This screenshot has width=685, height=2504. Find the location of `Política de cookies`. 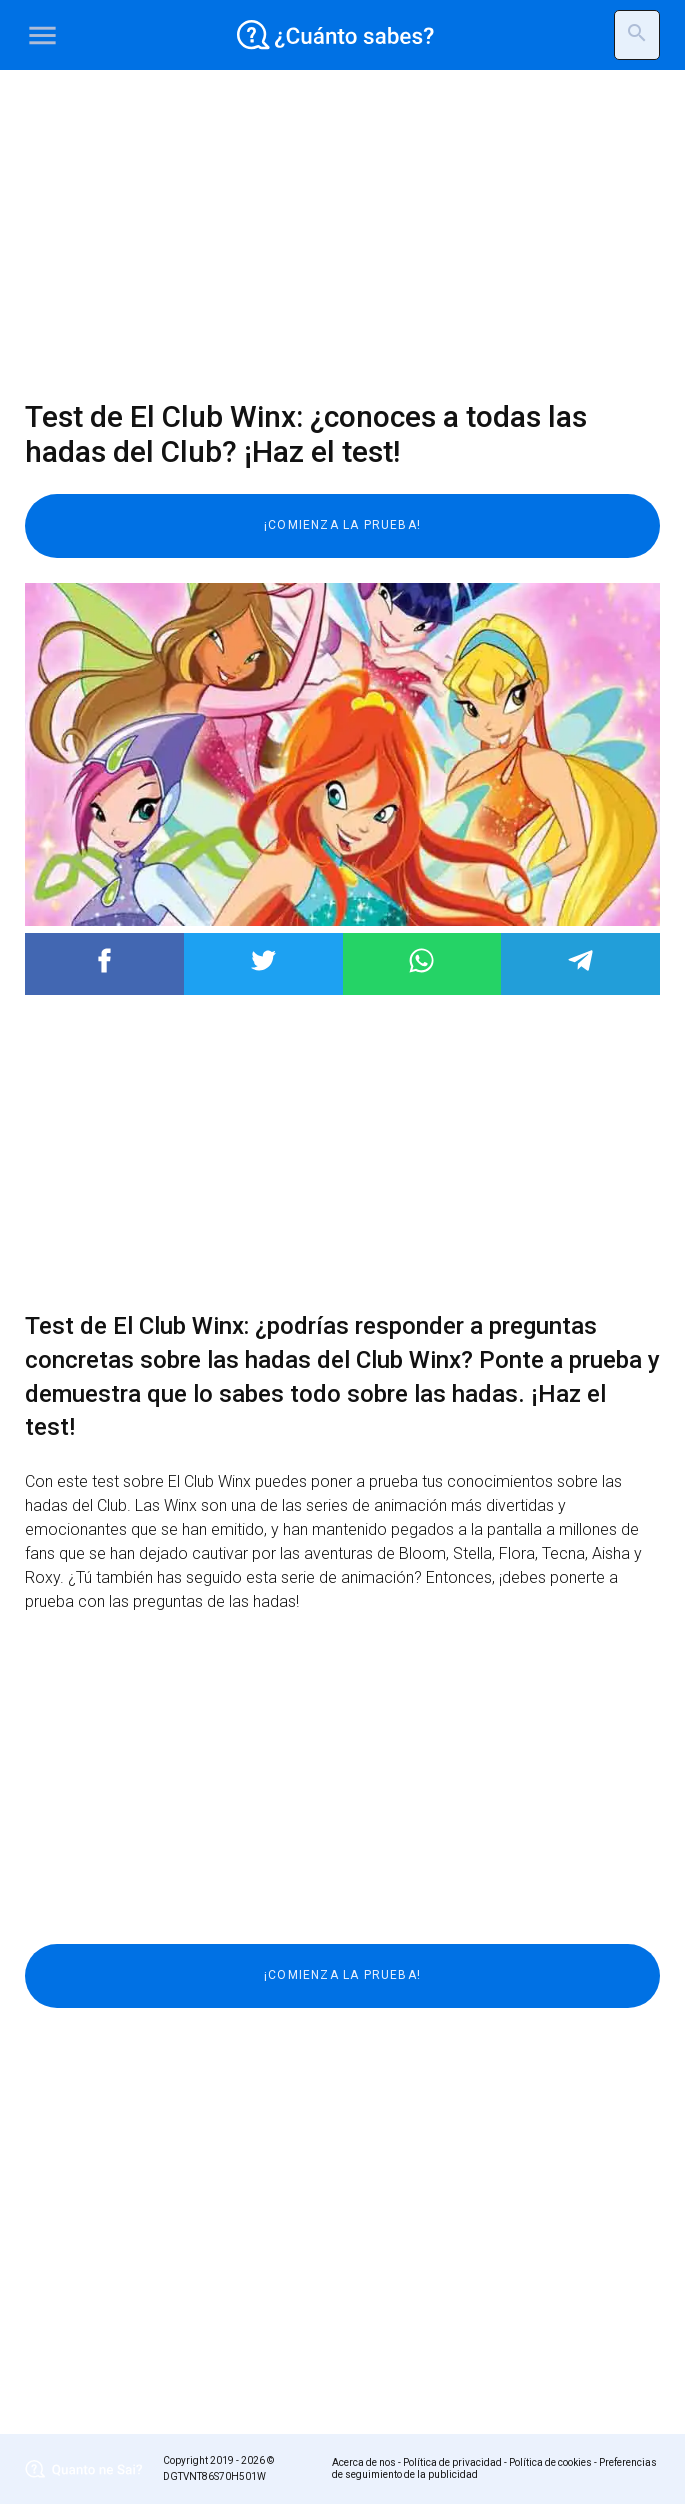

Política de cookies is located at coordinates (550, 2462).